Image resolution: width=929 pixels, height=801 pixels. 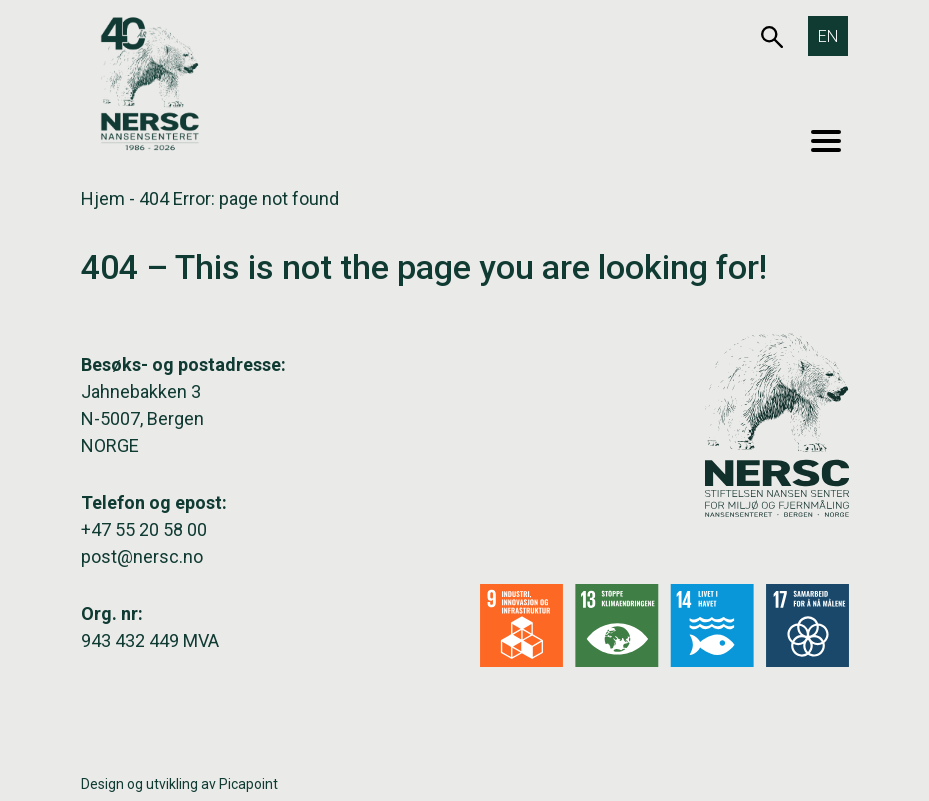 What do you see at coordinates (144, 529) in the screenshot?
I see `+47 55 20 58 00` at bounding box center [144, 529].